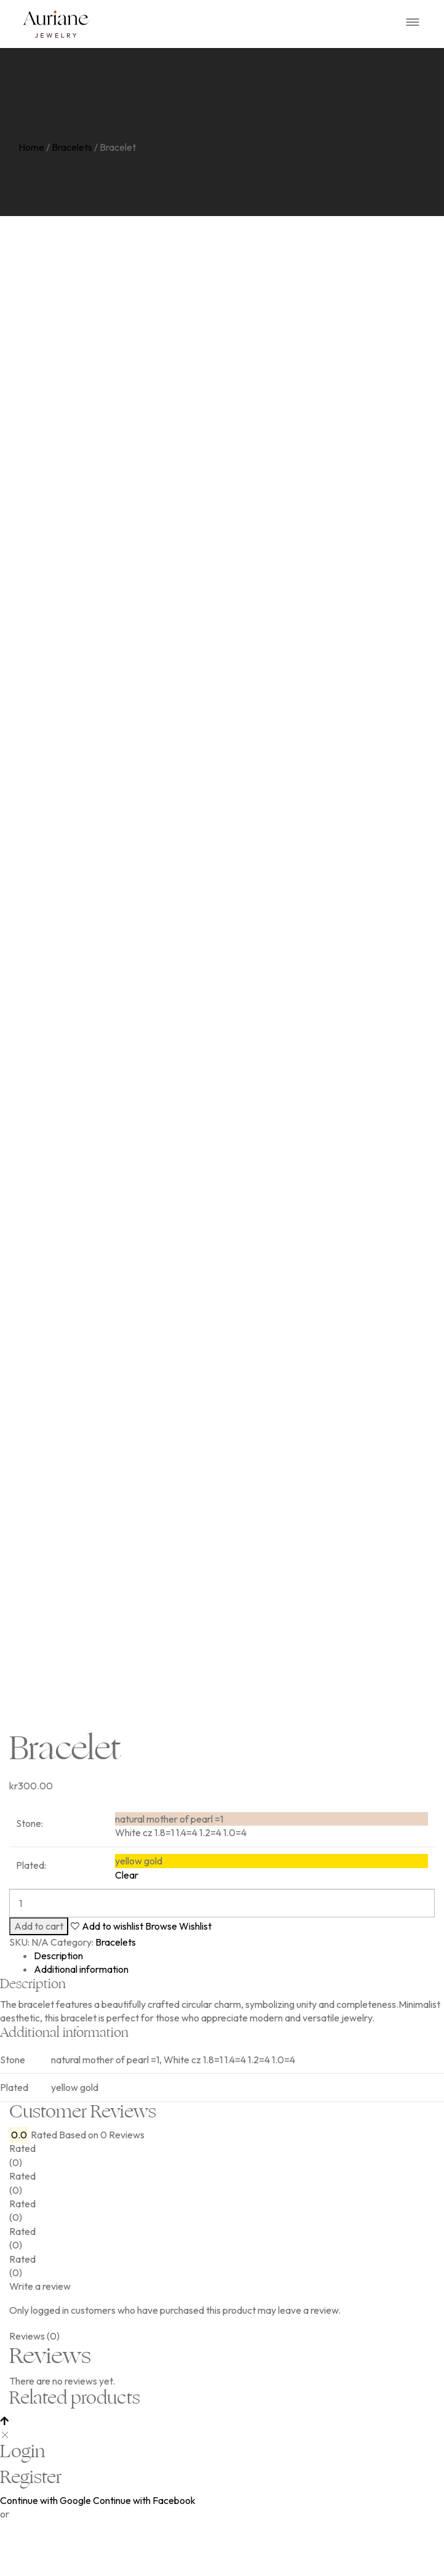 The width and height of the screenshot is (444, 2576). Describe the element at coordinates (40, 2357) in the screenshot. I see `Write a review` at that location.